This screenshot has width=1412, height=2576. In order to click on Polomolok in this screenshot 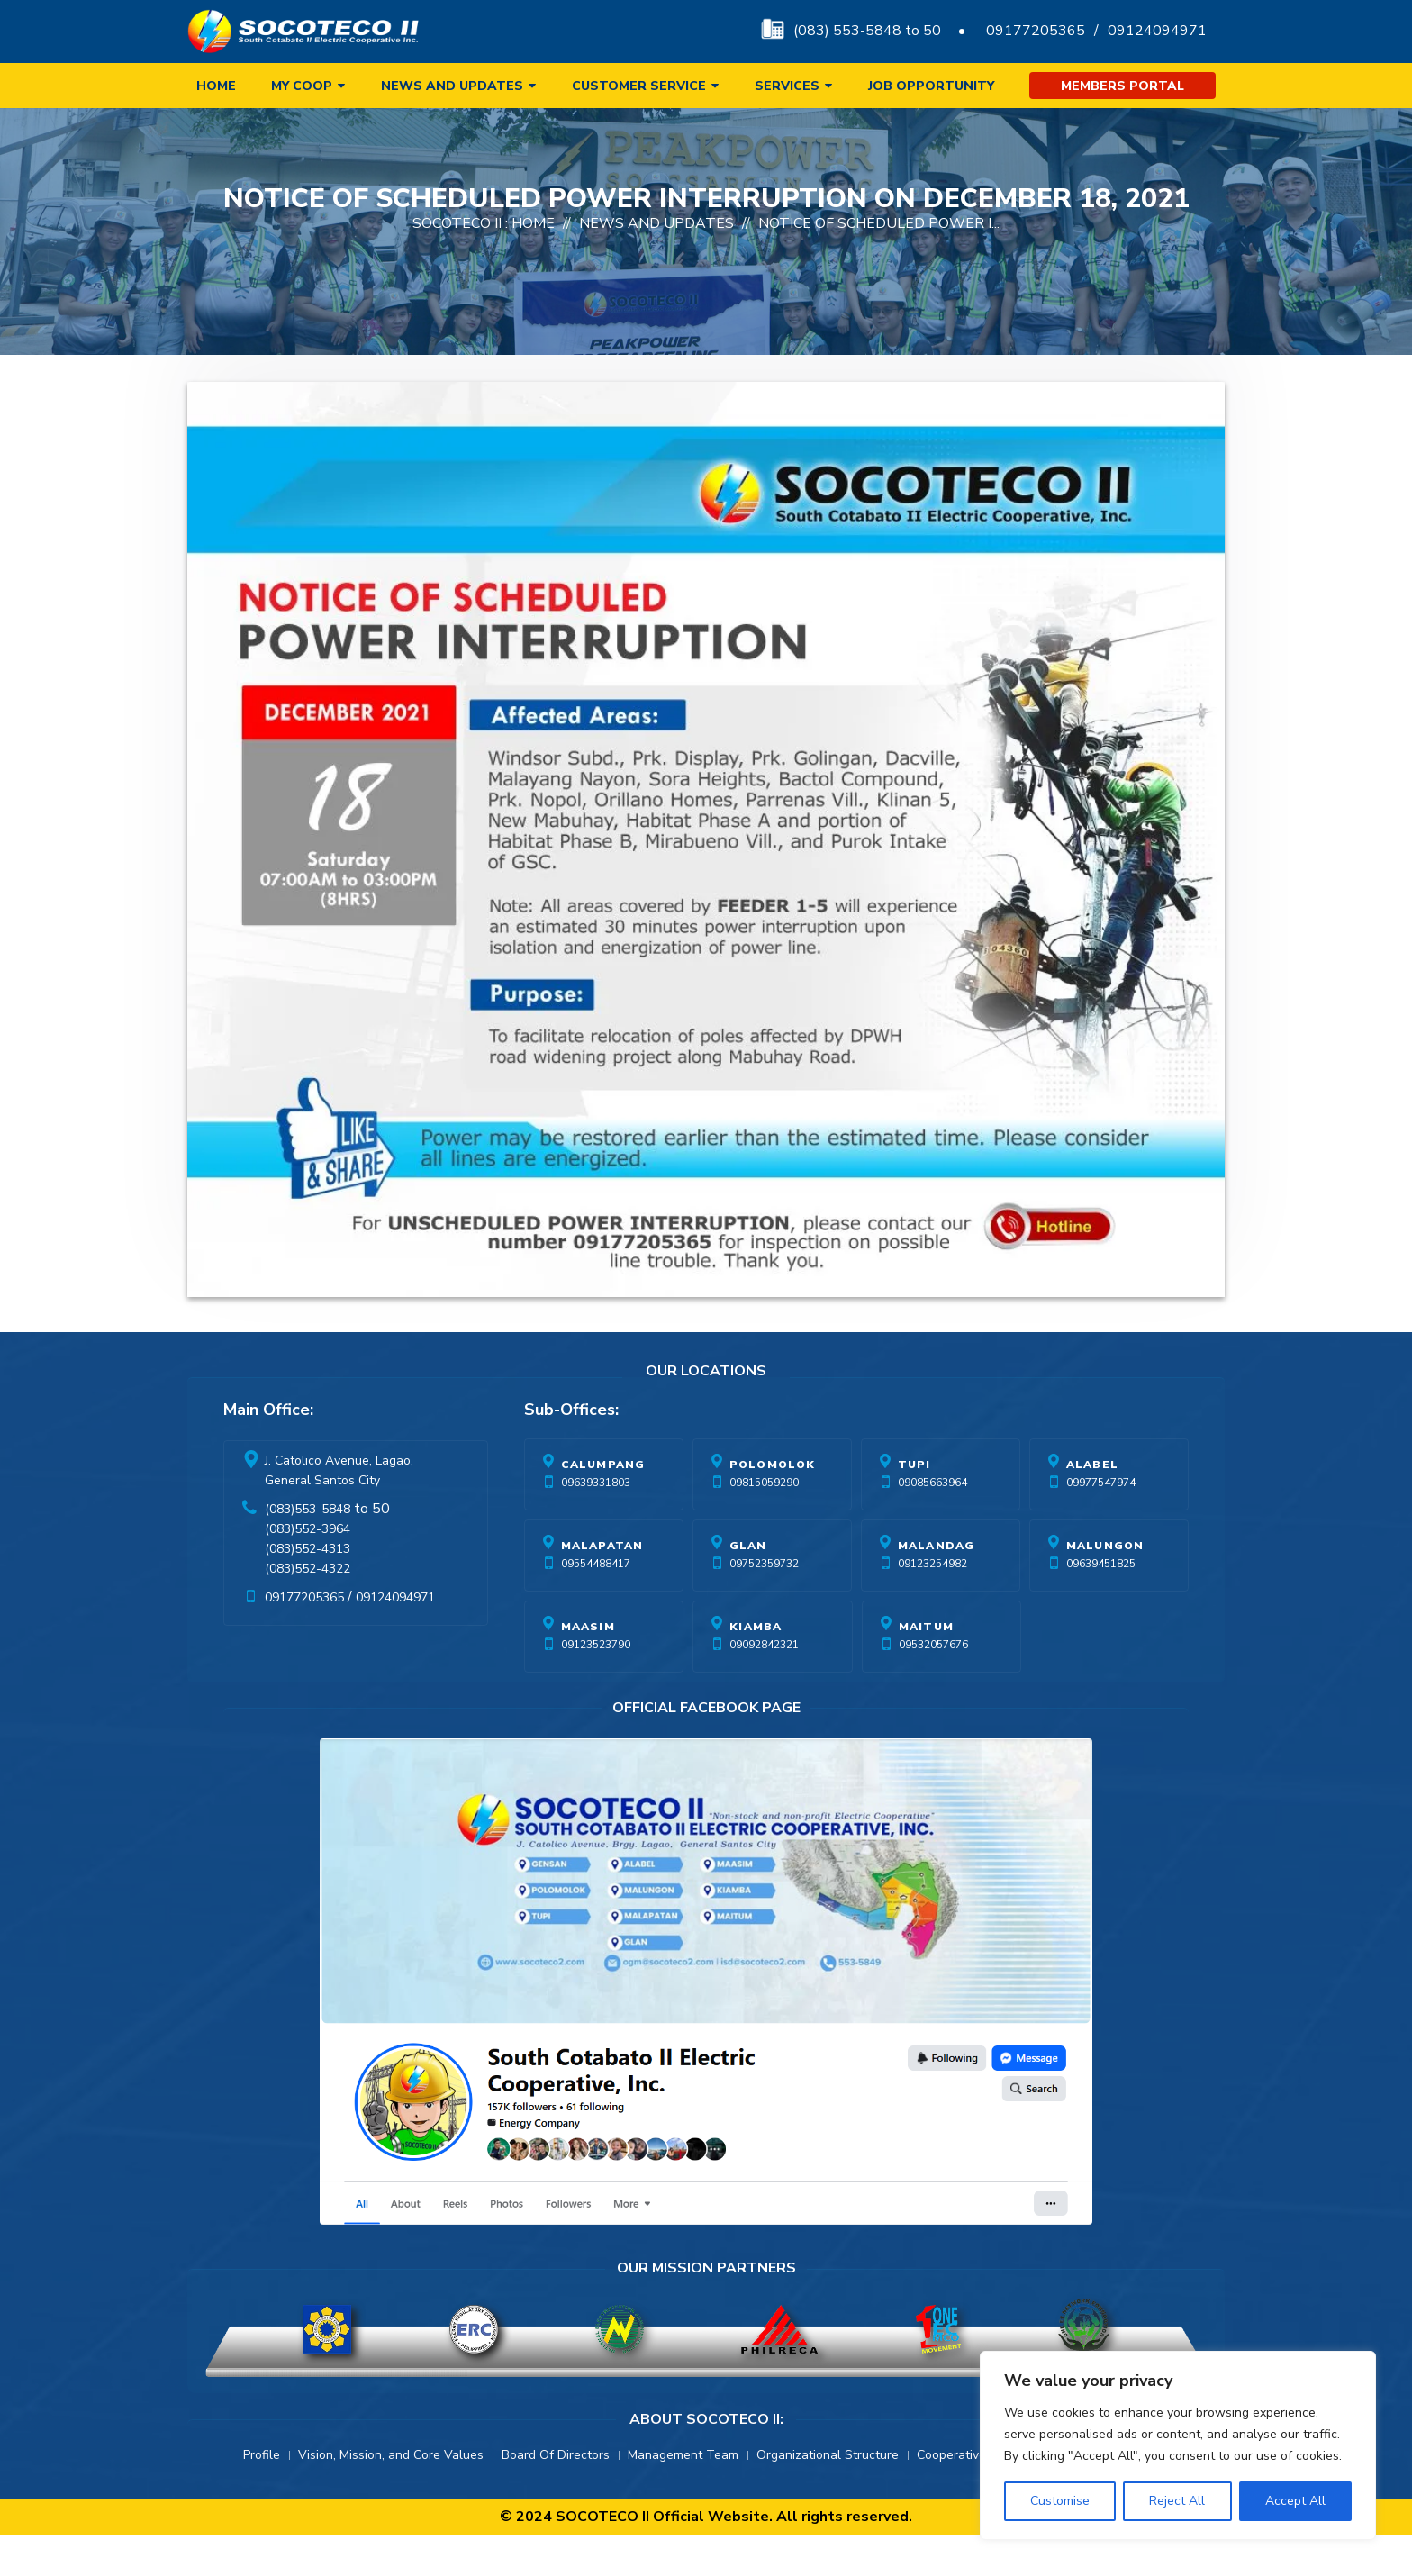, I will do `click(772, 1506)`.